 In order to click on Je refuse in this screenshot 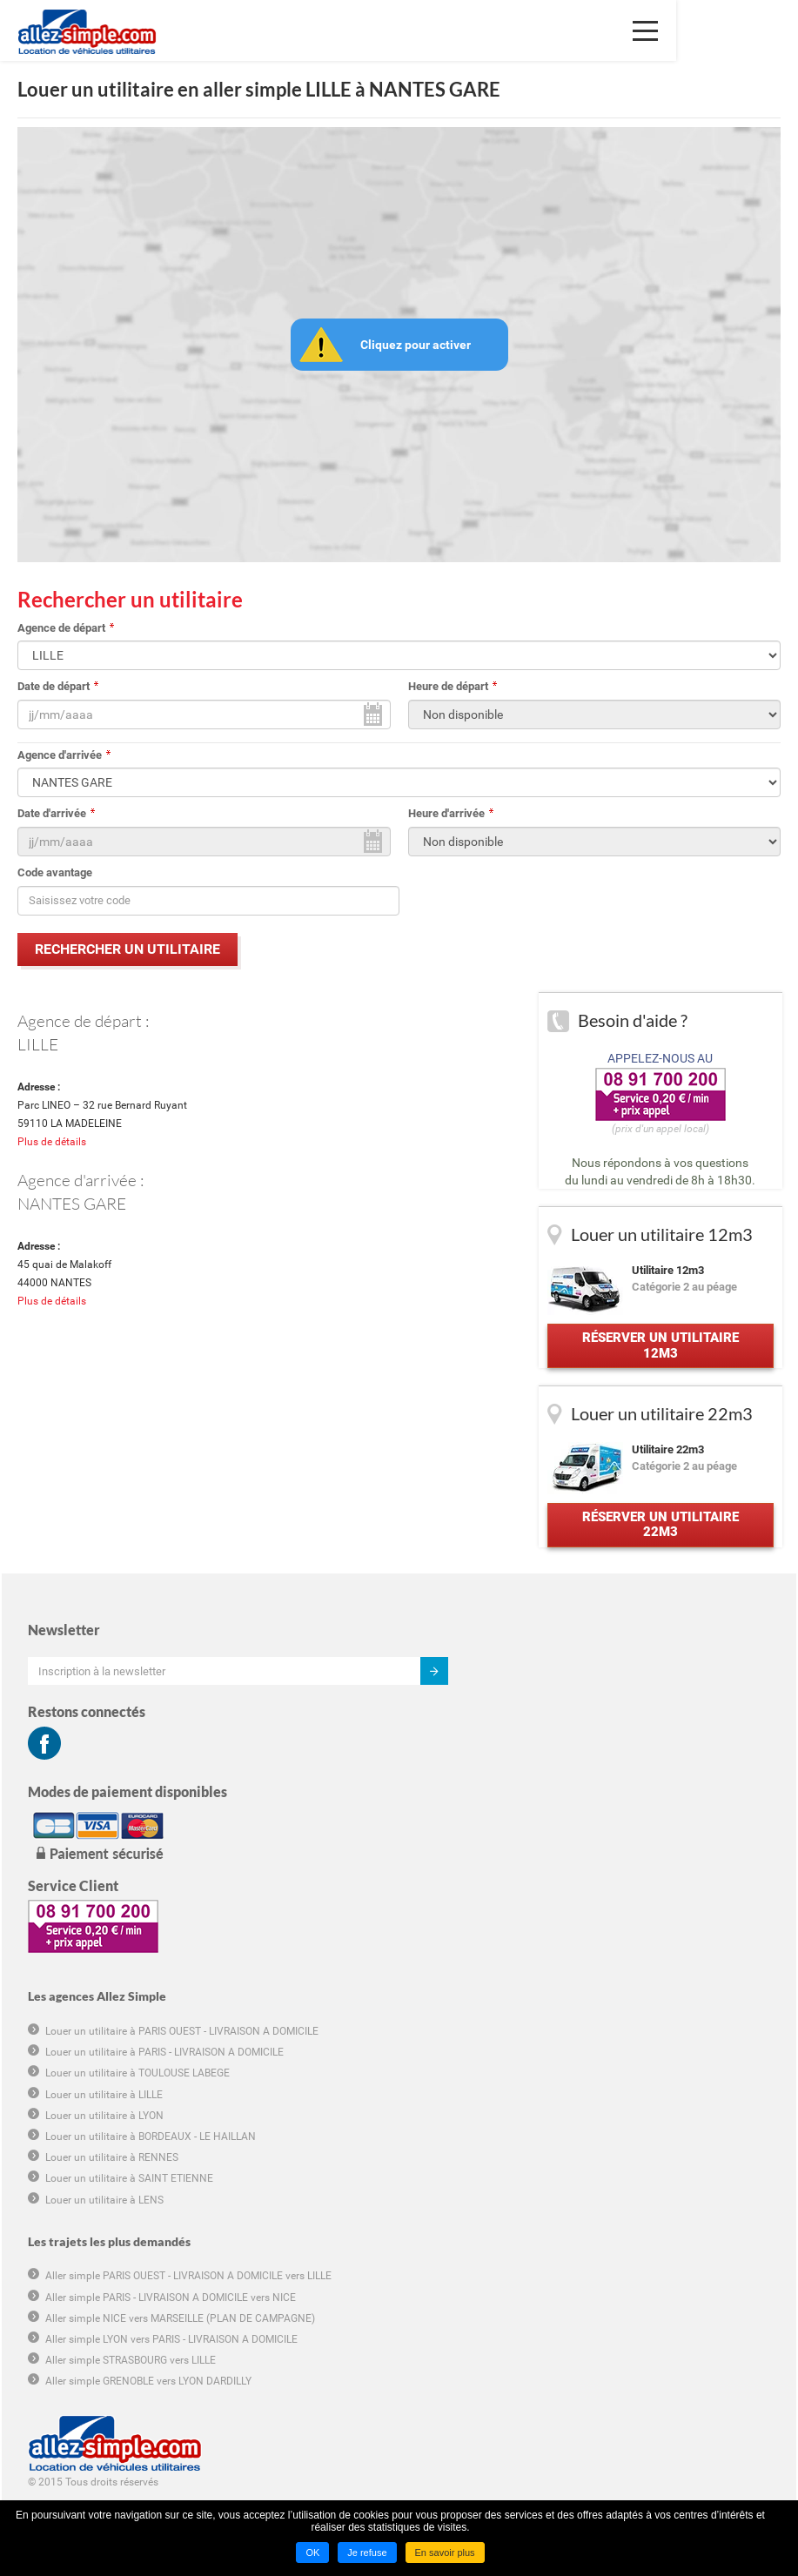, I will do `click(366, 2552)`.